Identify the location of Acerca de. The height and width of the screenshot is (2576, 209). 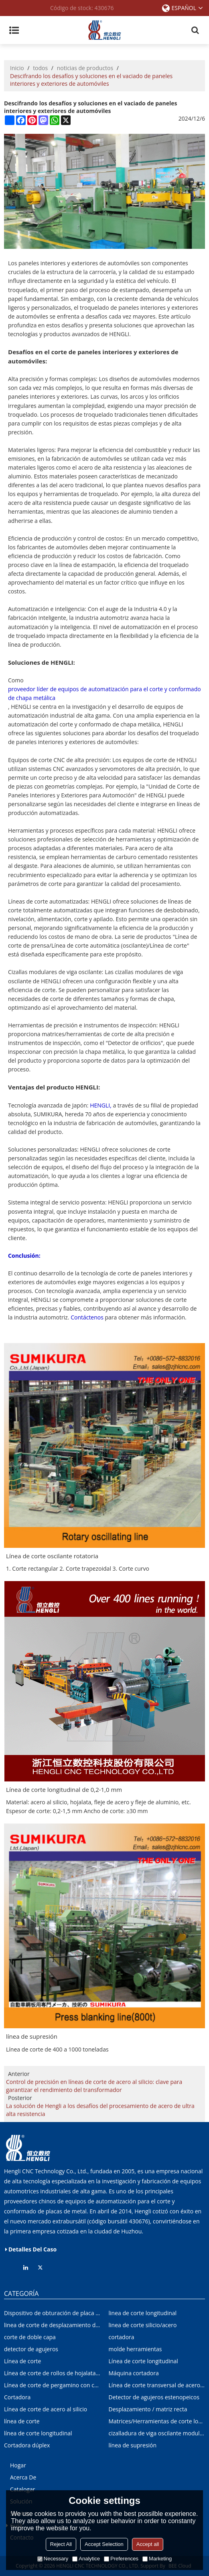
(23, 2477).